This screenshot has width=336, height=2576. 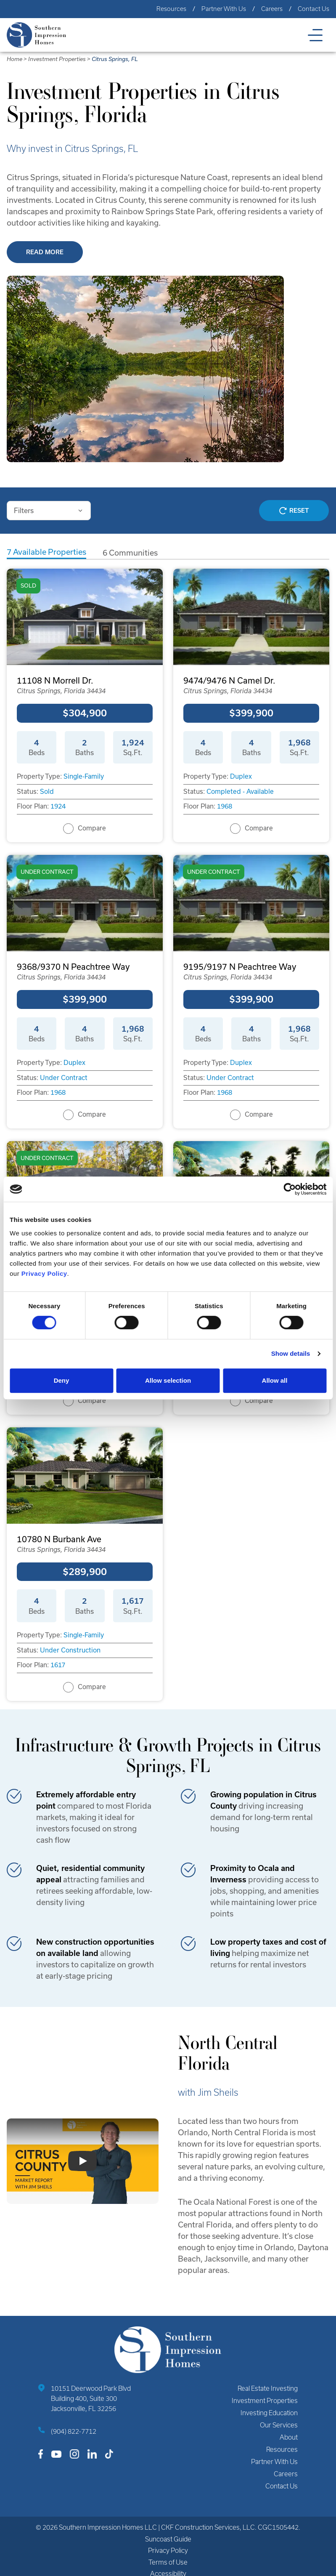 What do you see at coordinates (83, 776) in the screenshot?
I see `Single-Family` at bounding box center [83, 776].